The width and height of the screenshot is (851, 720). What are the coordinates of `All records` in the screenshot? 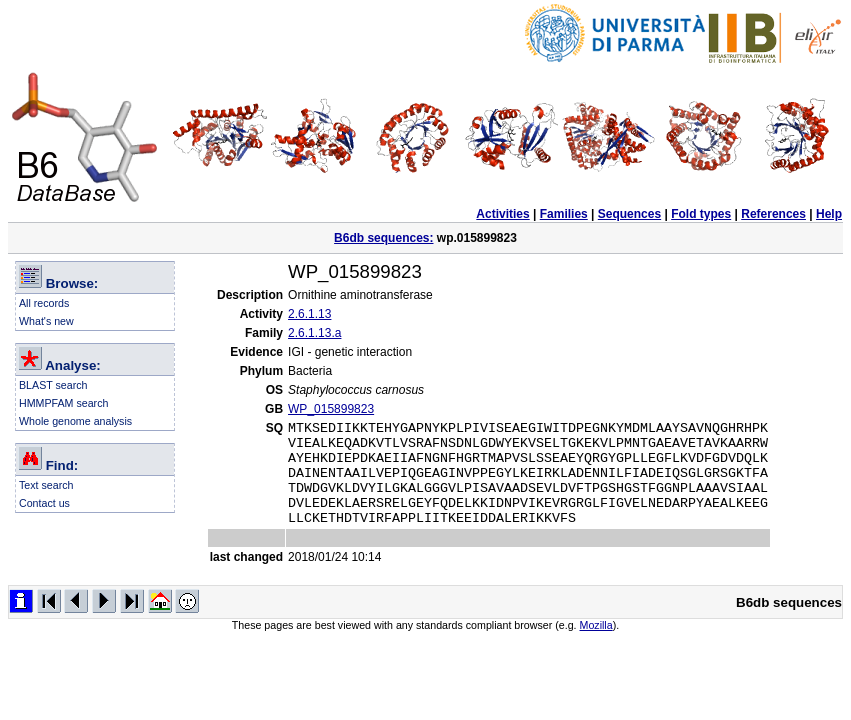 It's located at (44, 303).